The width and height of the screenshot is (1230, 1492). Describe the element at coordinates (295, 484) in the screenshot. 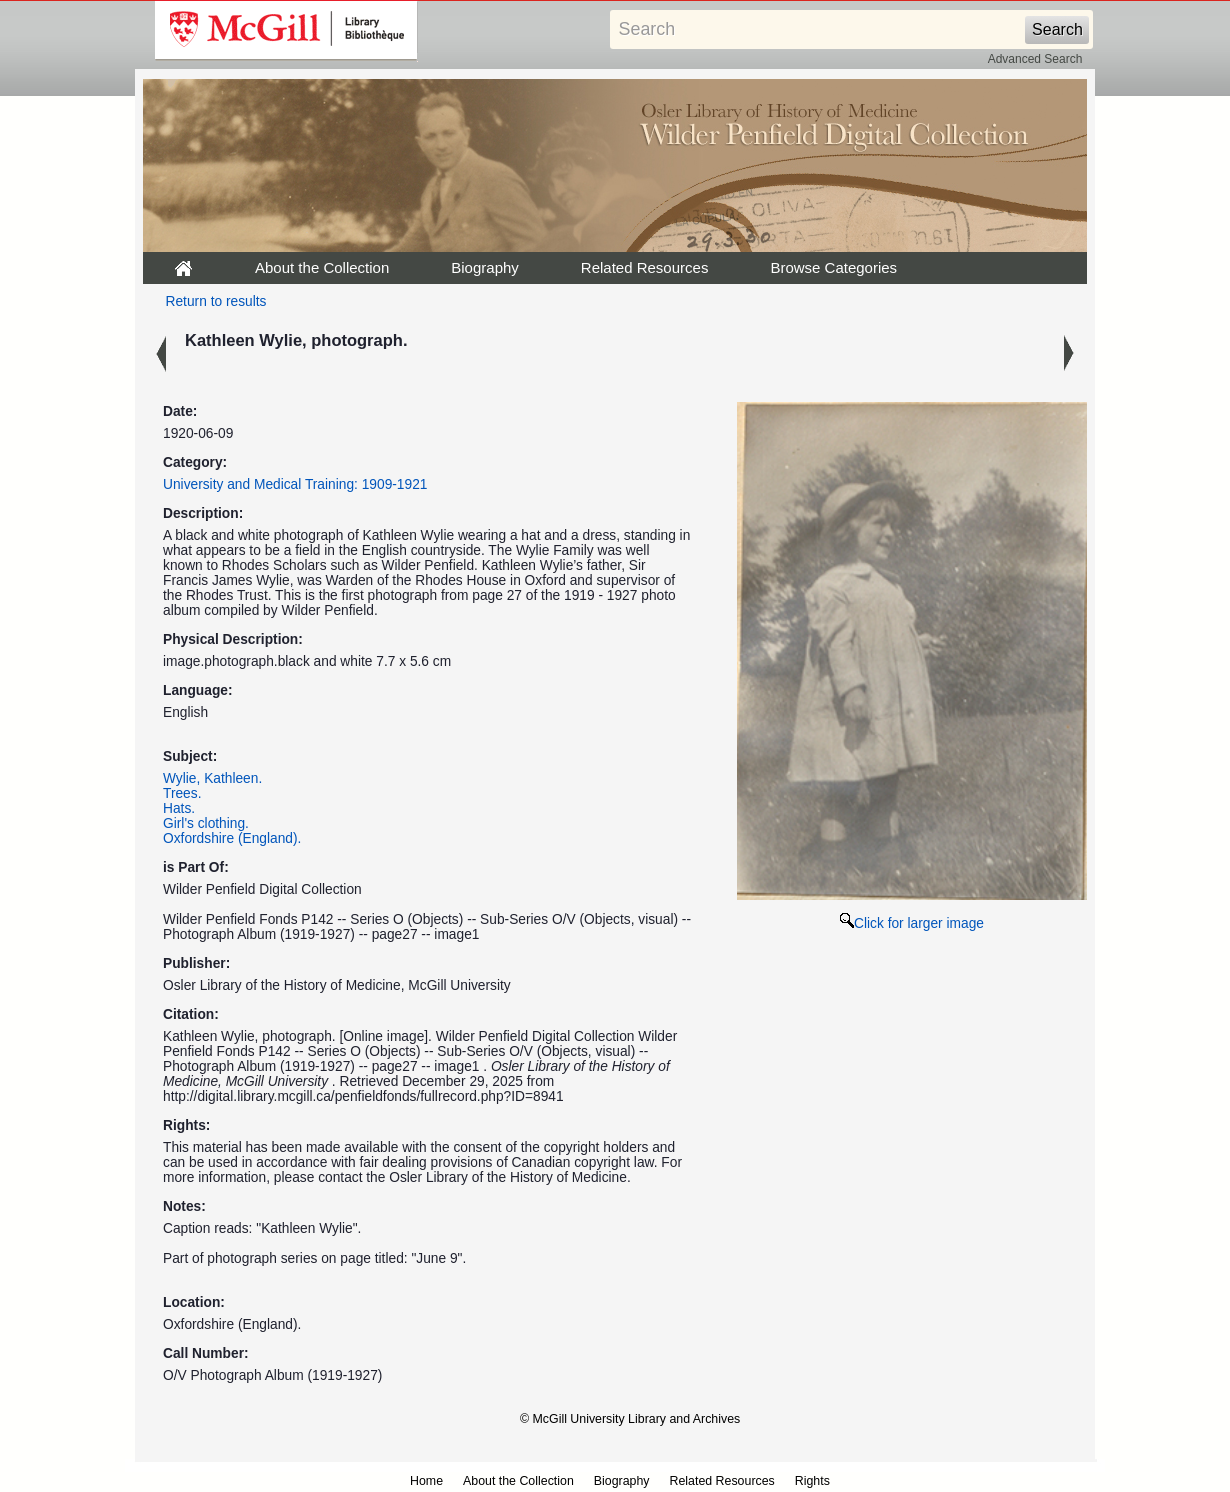

I see `University and Medical Training: 1909-1921` at that location.